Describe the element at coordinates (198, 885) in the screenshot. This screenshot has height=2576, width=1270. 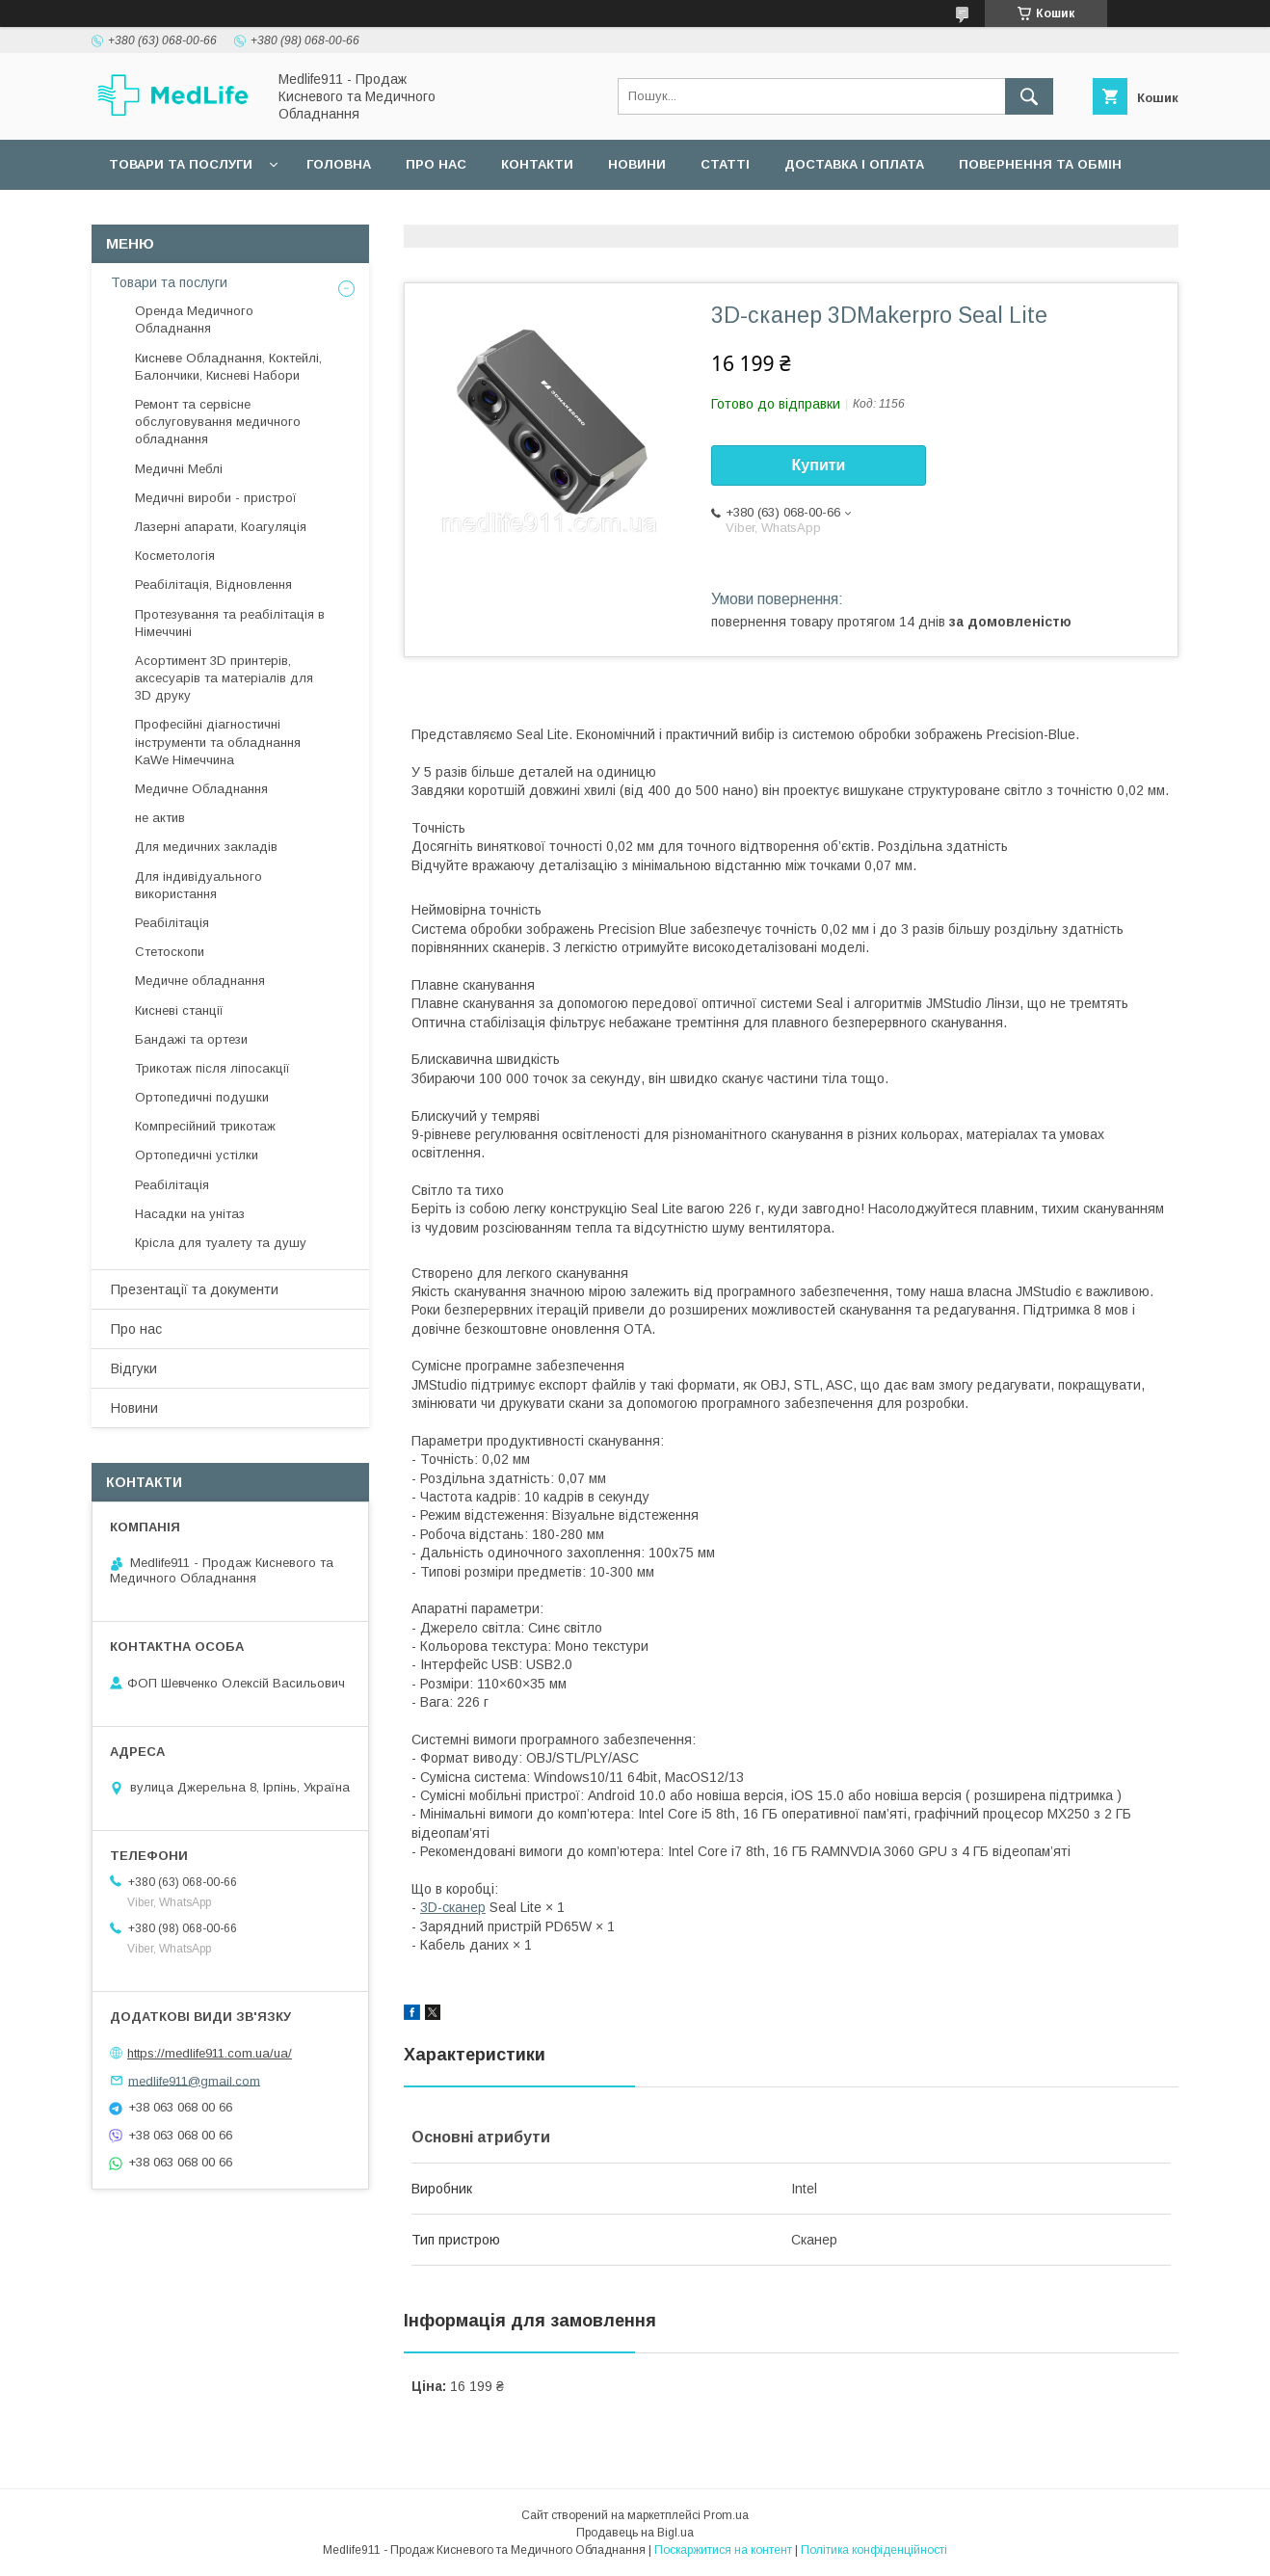
I see `Для індивідуального використання` at that location.